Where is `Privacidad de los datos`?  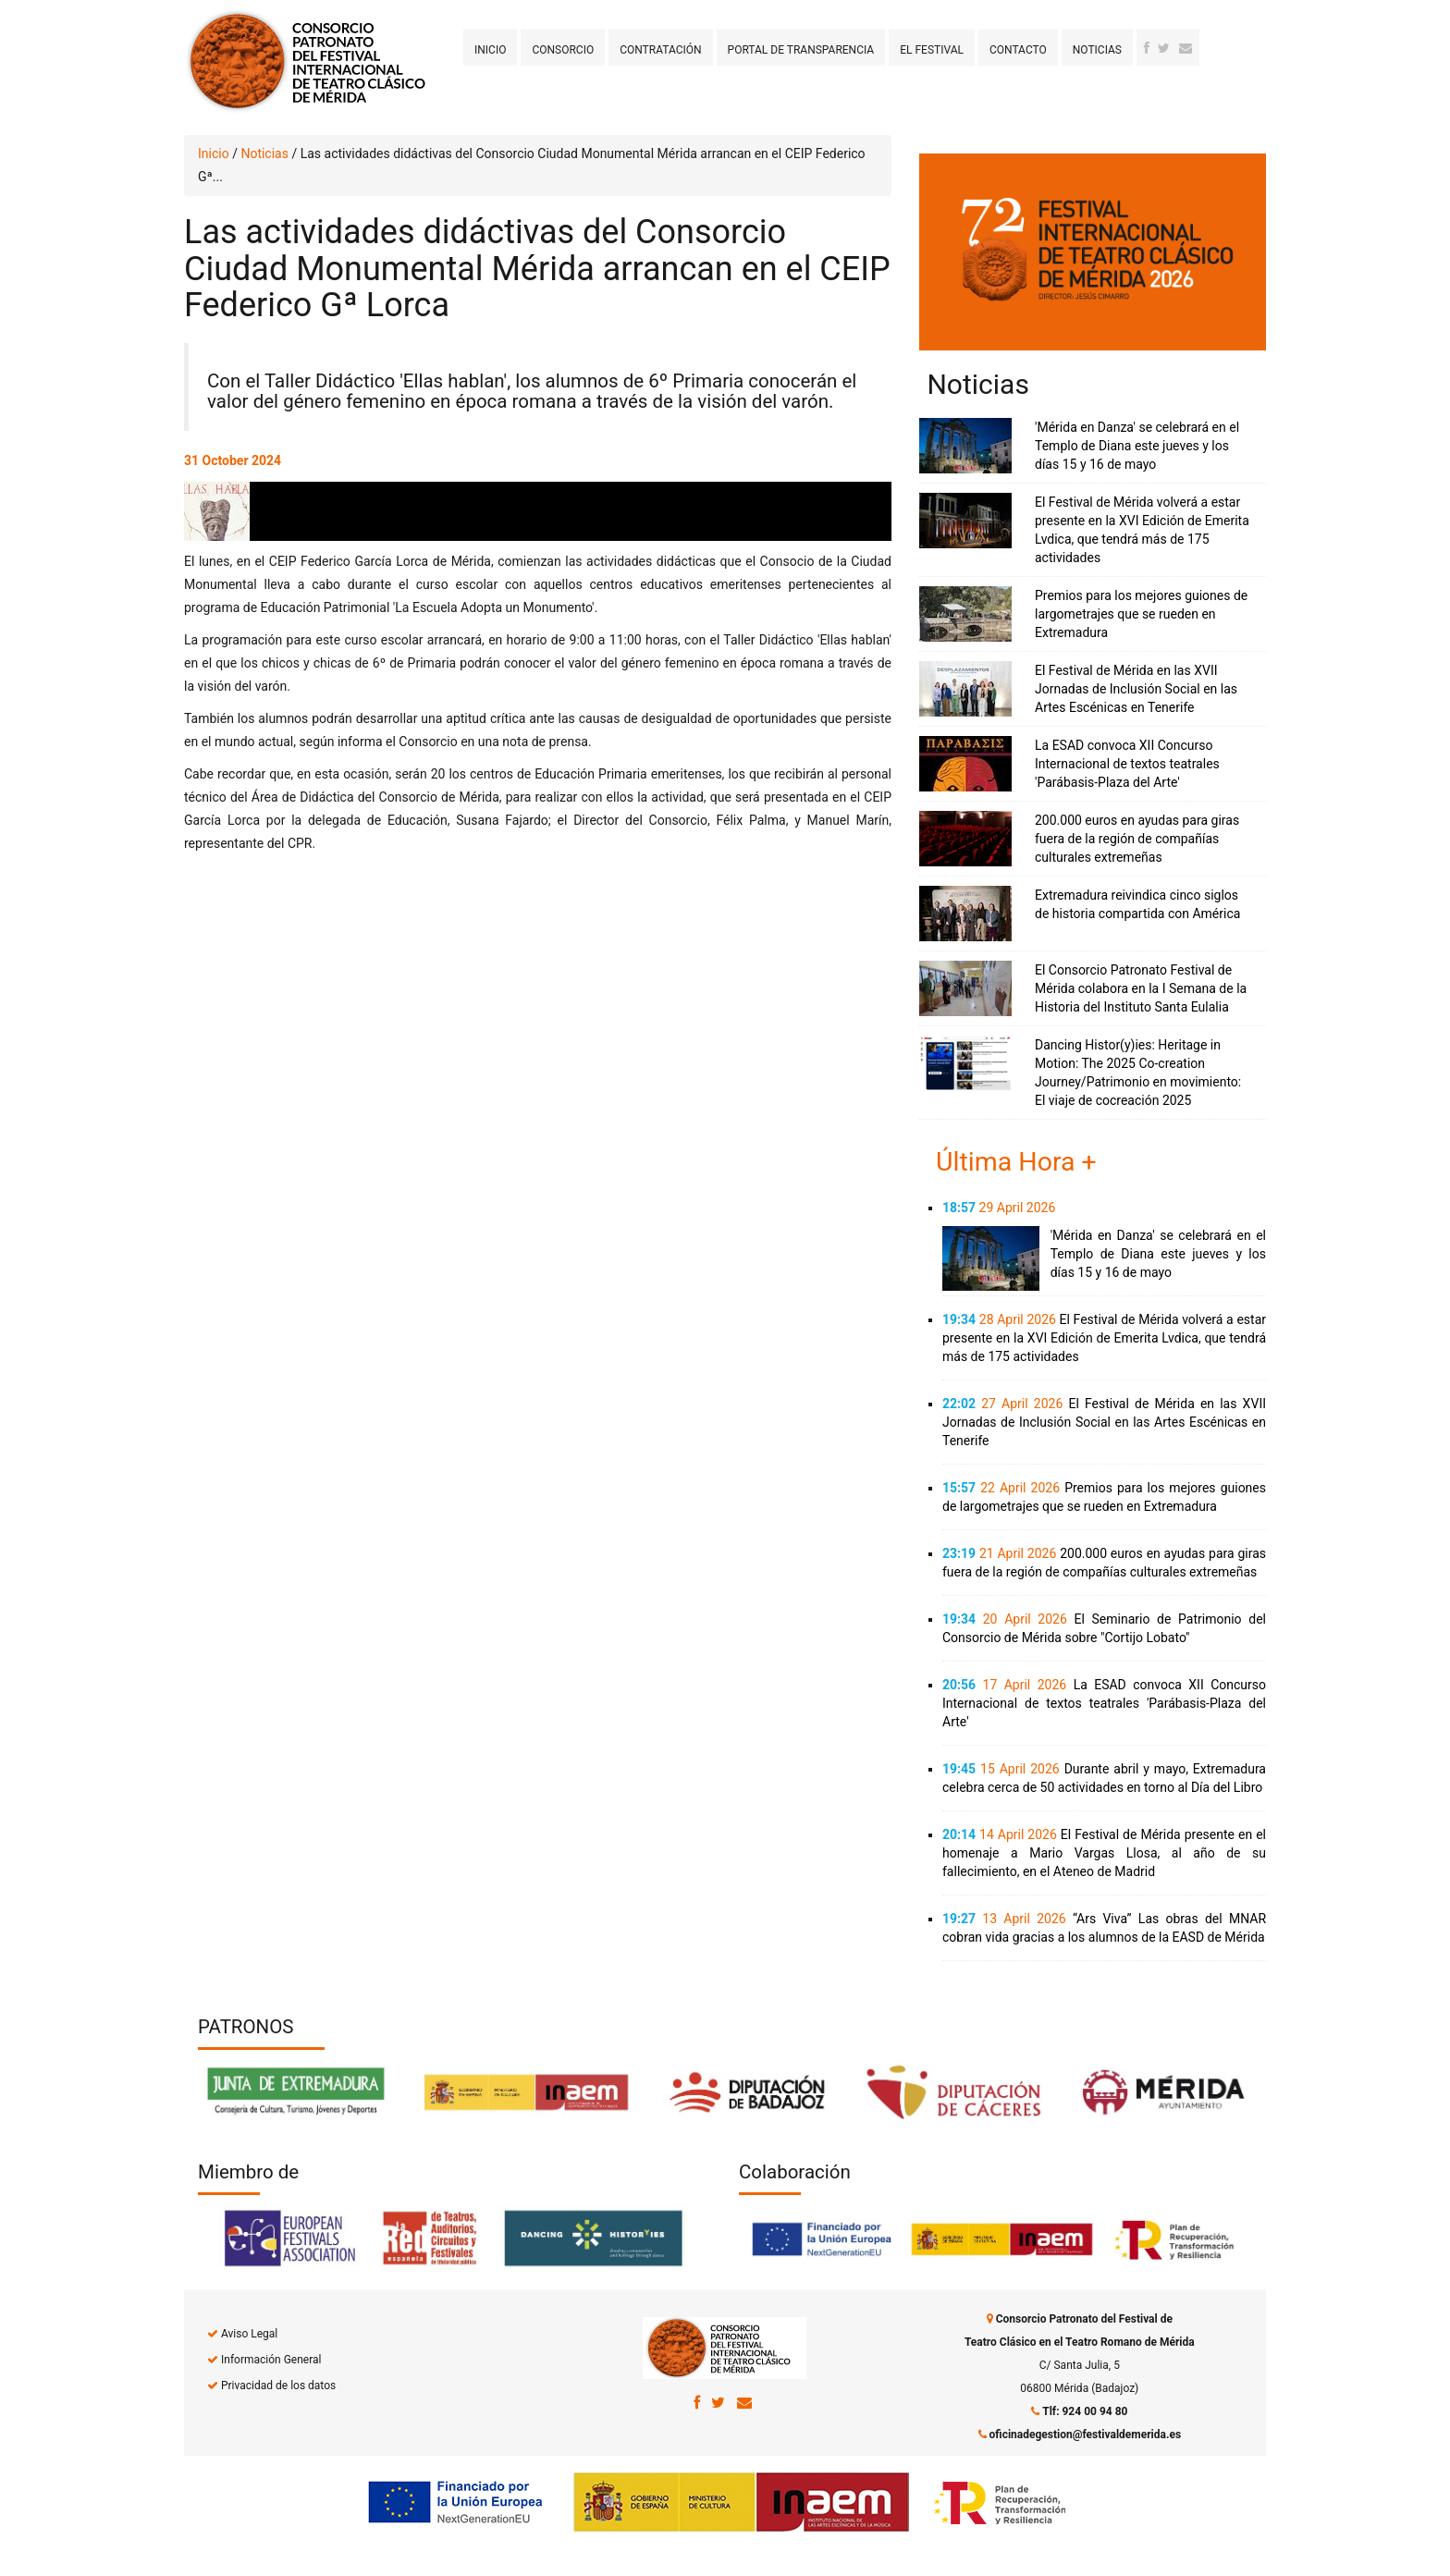 Privacidad de los datos is located at coordinates (278, 2385).